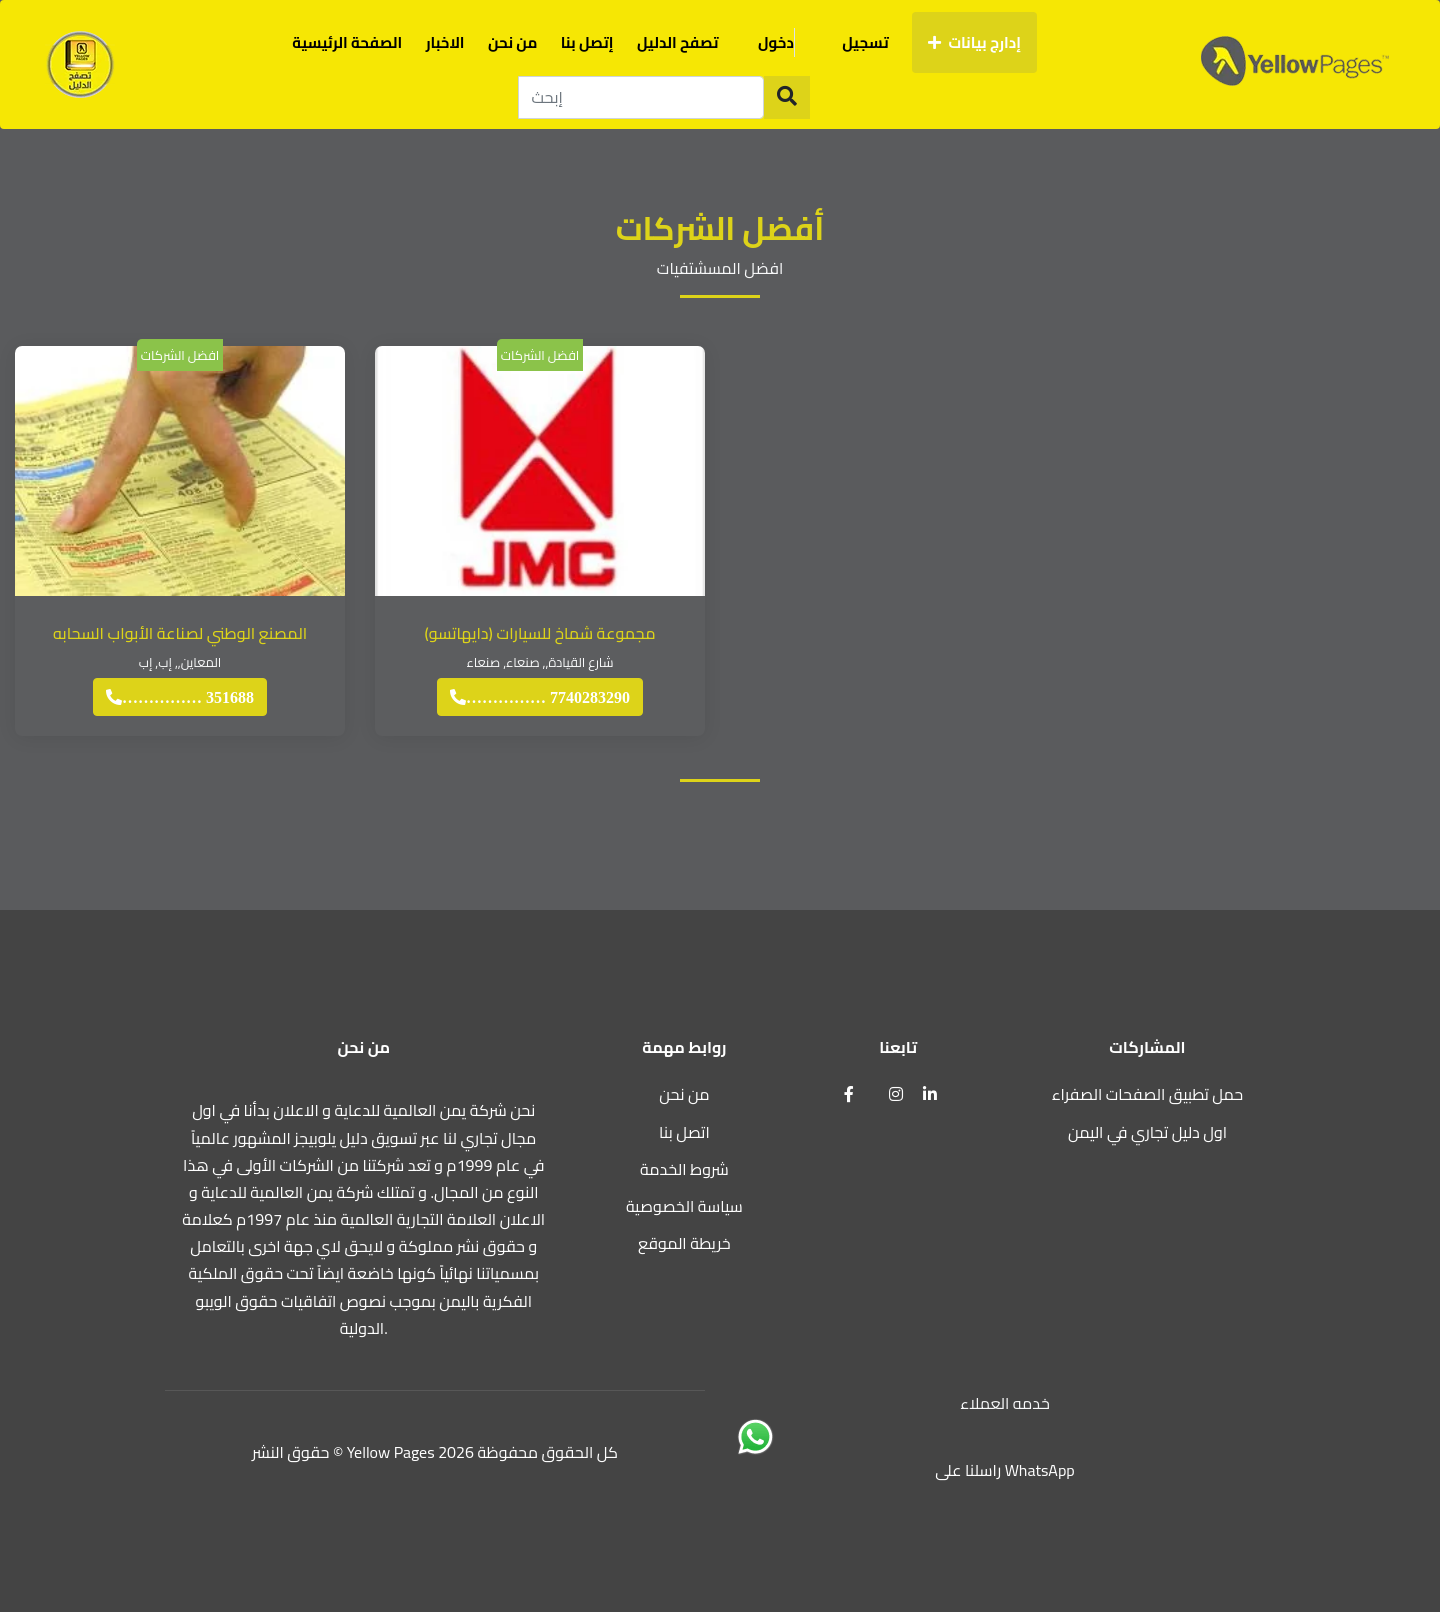  I want to click on خريطة الموقع, so click(684, 1243).